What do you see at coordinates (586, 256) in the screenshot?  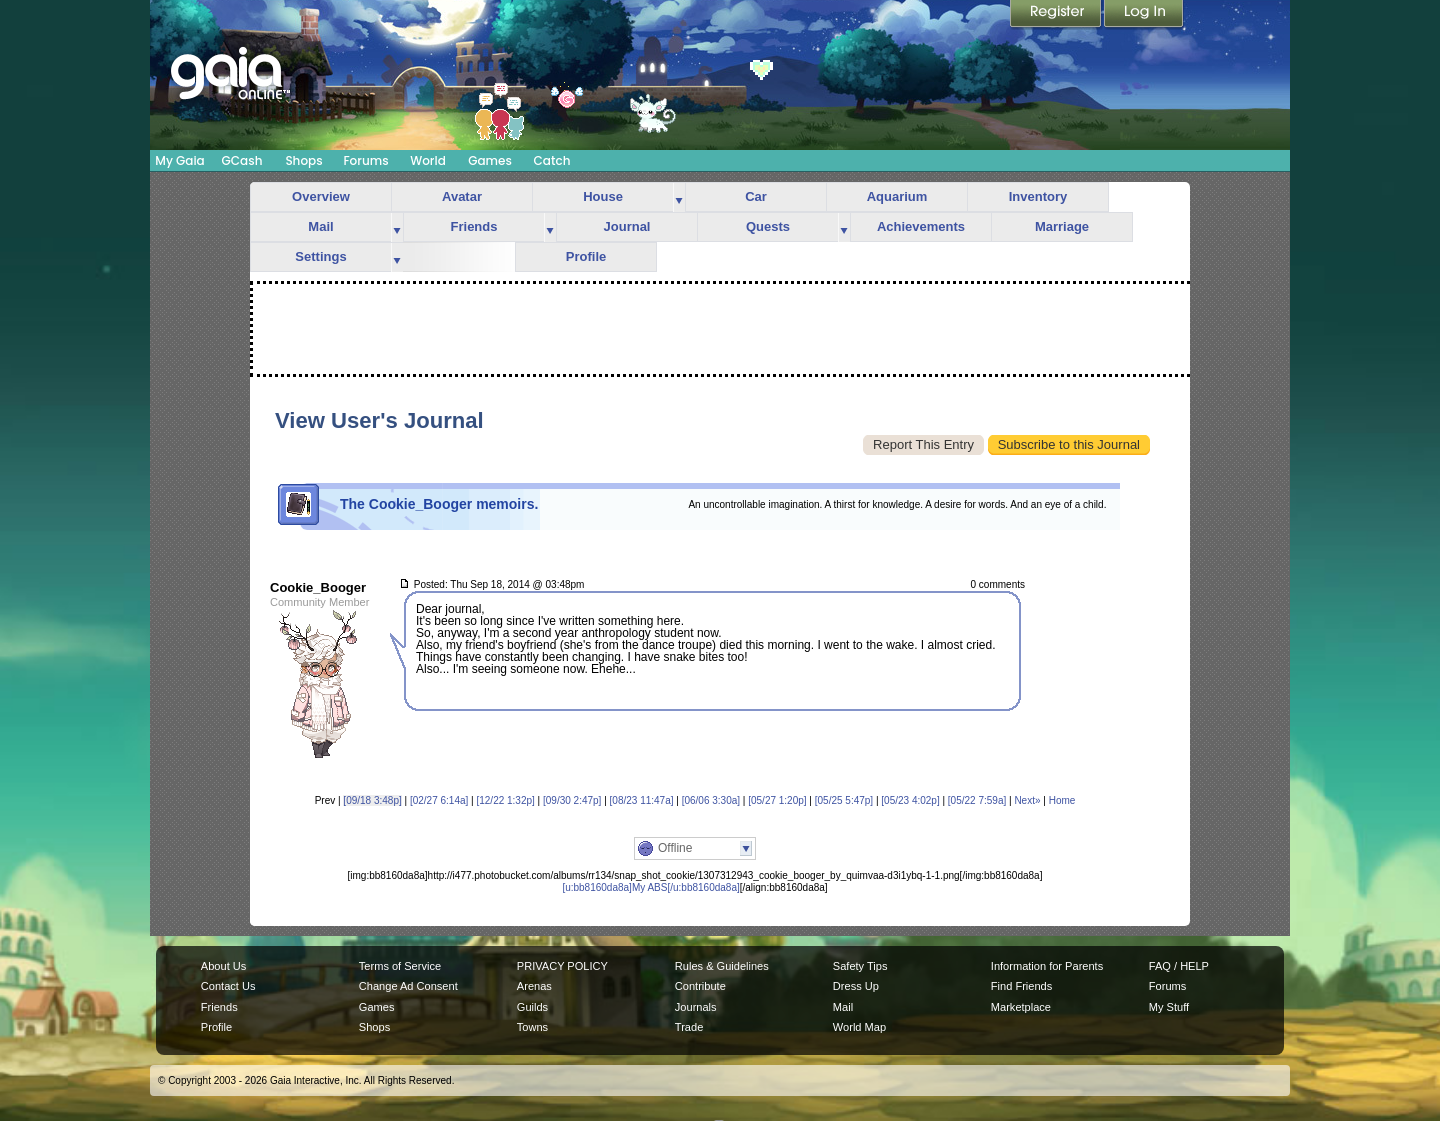 I see `Profile` at bounding box center [586, 256].